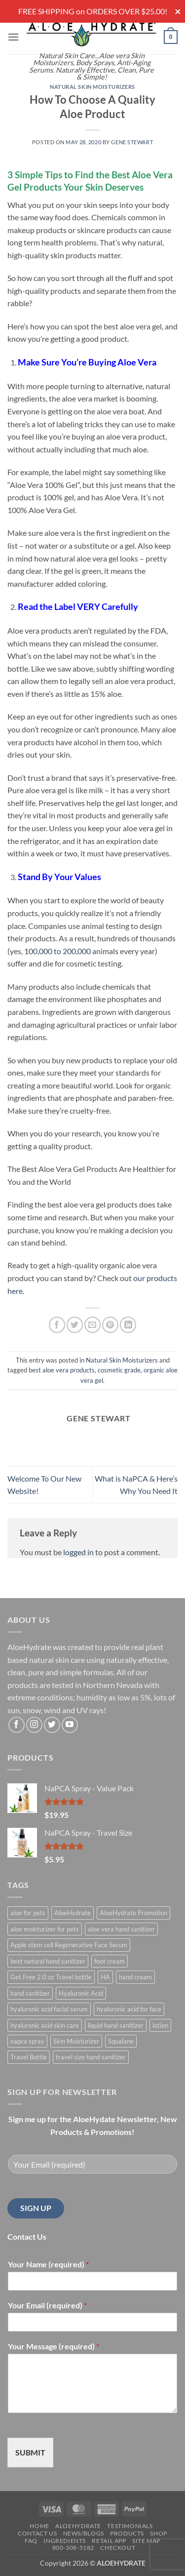 The height and width of the screenshot is (2576, 185). Describe the element at coordinates (35, 2208) in the screenshot. I see `SIGN UP` at that location.